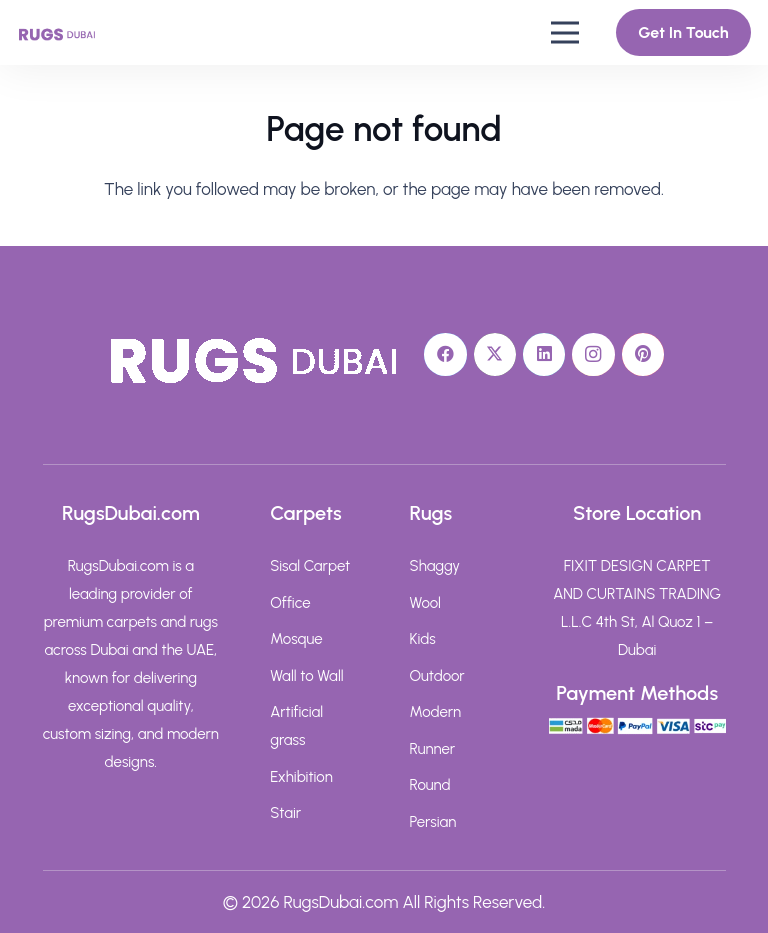 The width and height of the screenshot is (768, 933). Describe the element at coordinates (436, 712) in the screenshot. I see `Modern` at that location.